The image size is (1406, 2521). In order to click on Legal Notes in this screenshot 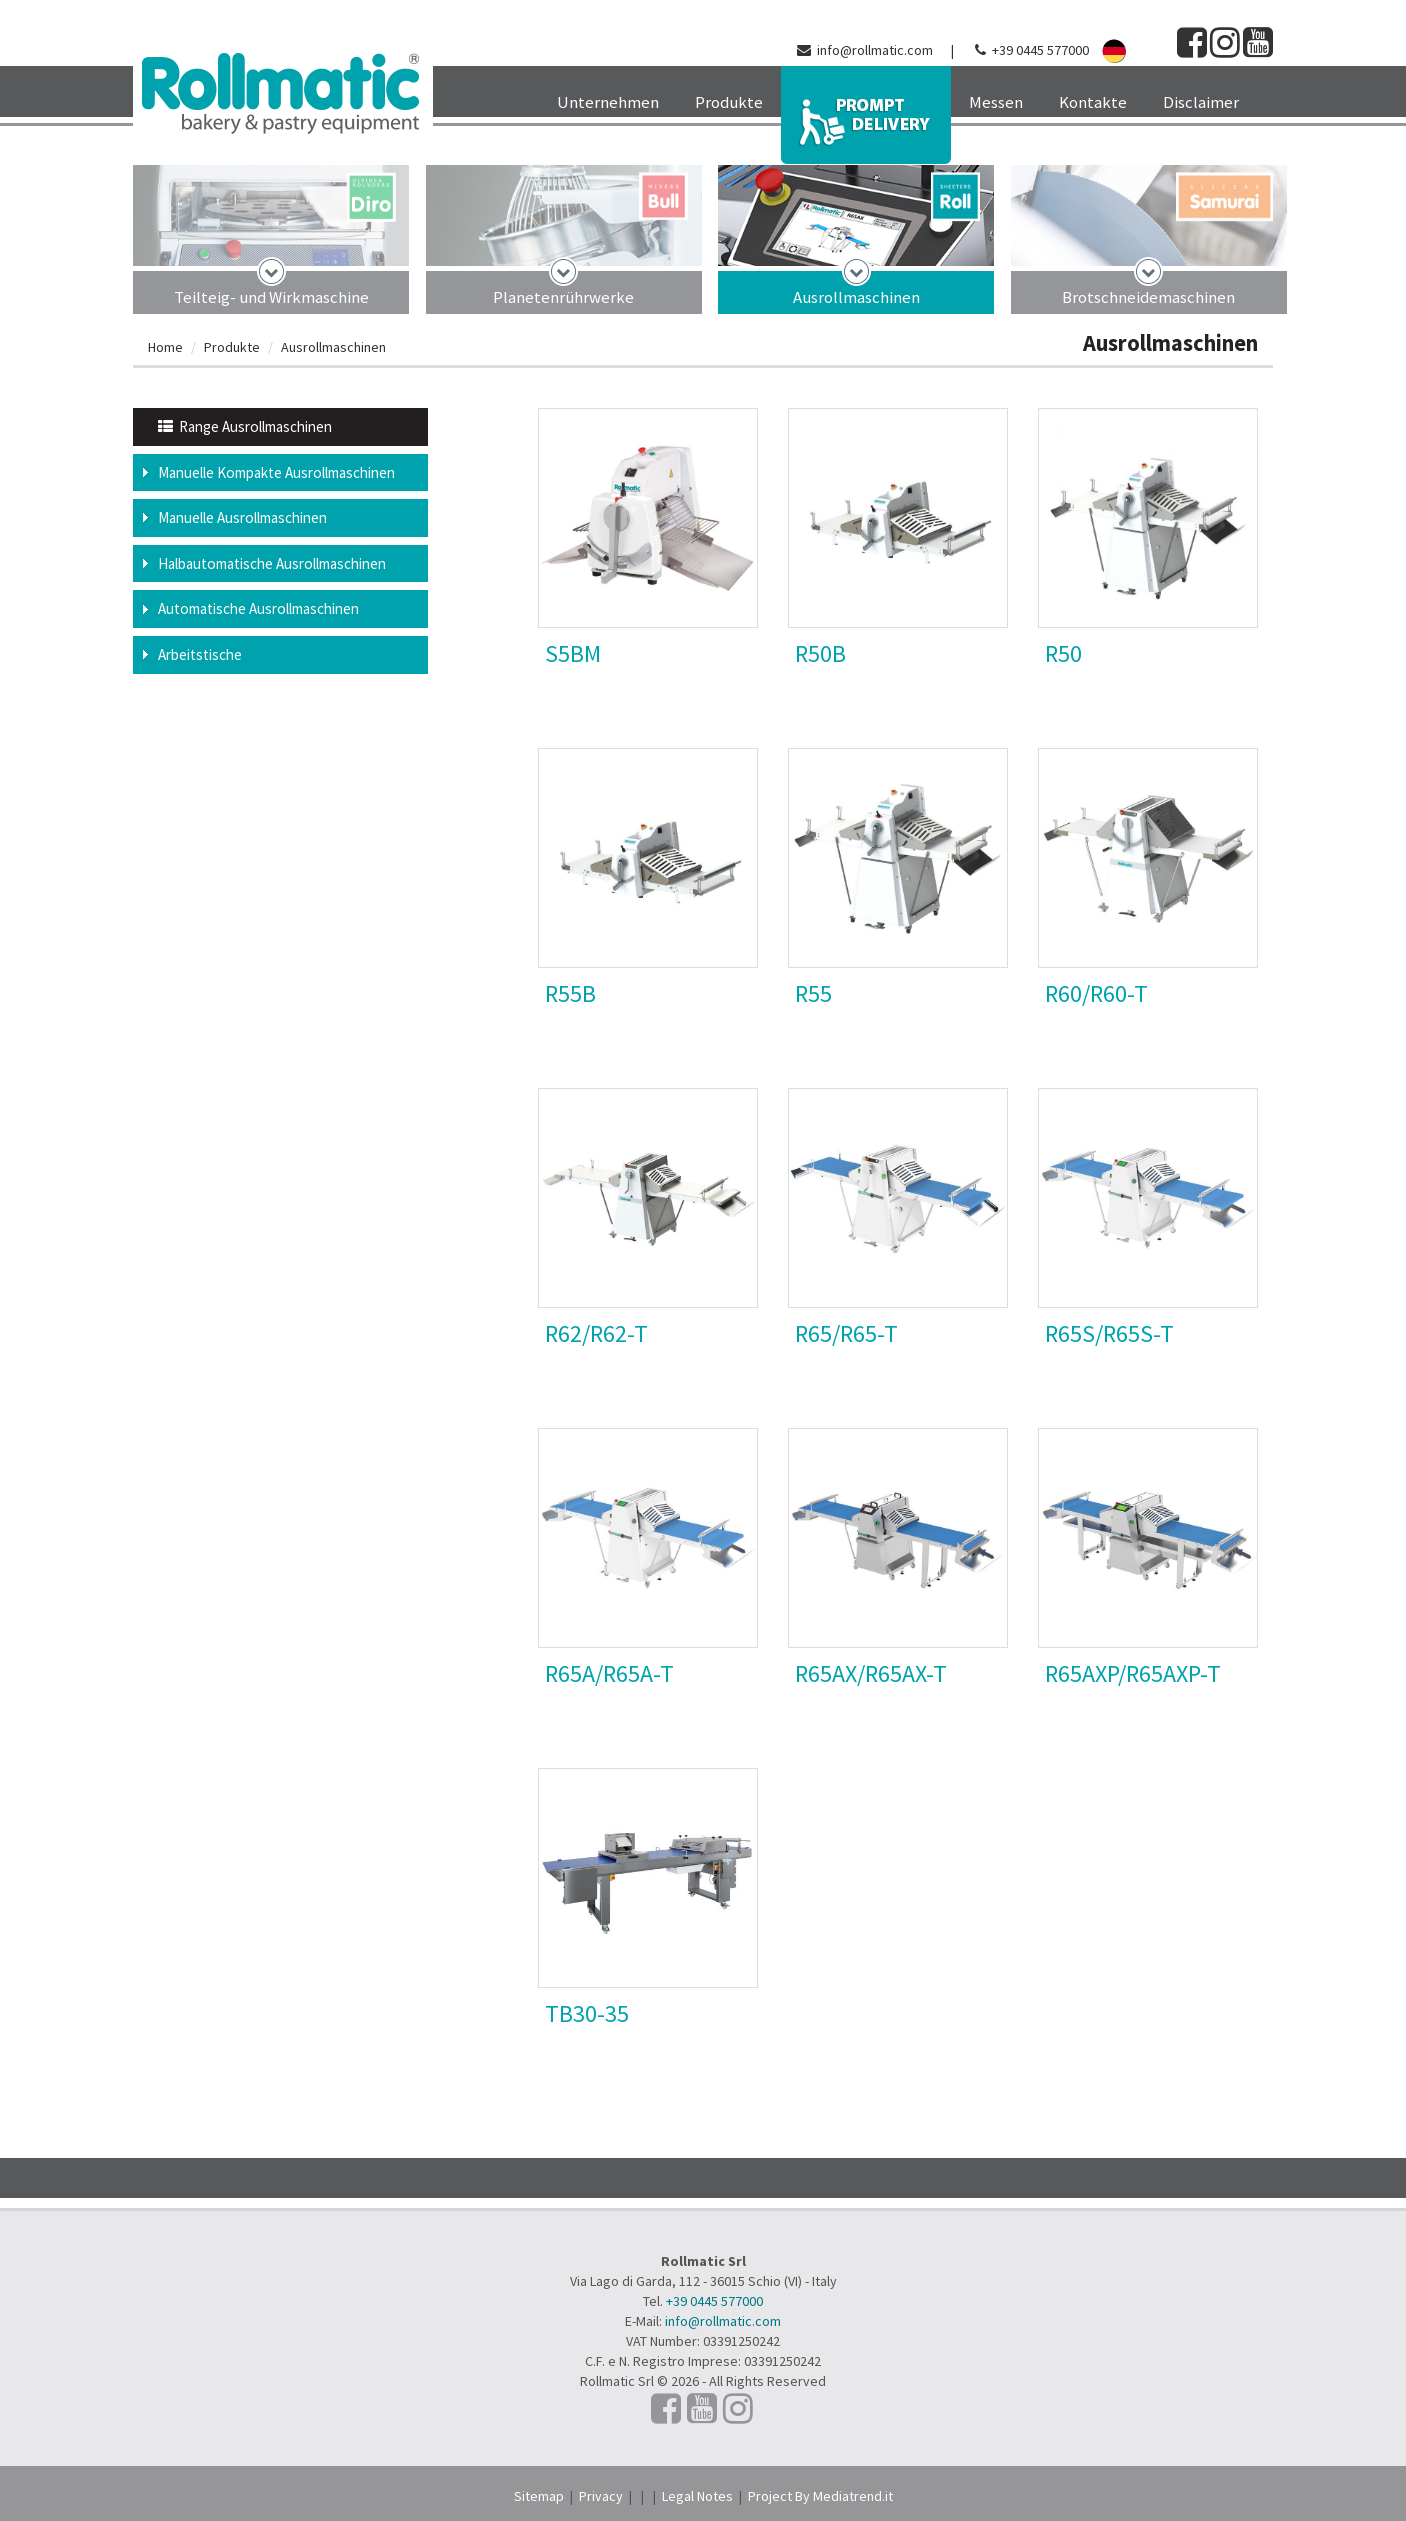, I will do `click(697, 2496)`.